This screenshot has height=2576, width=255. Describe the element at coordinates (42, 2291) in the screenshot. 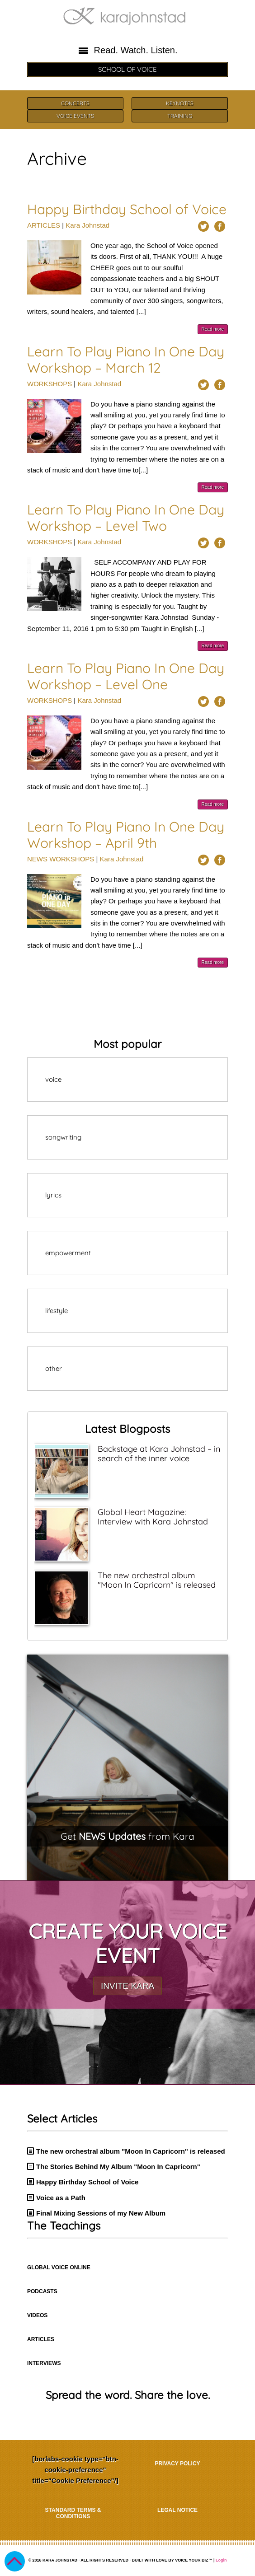

I see `PODCASTS` at that location.